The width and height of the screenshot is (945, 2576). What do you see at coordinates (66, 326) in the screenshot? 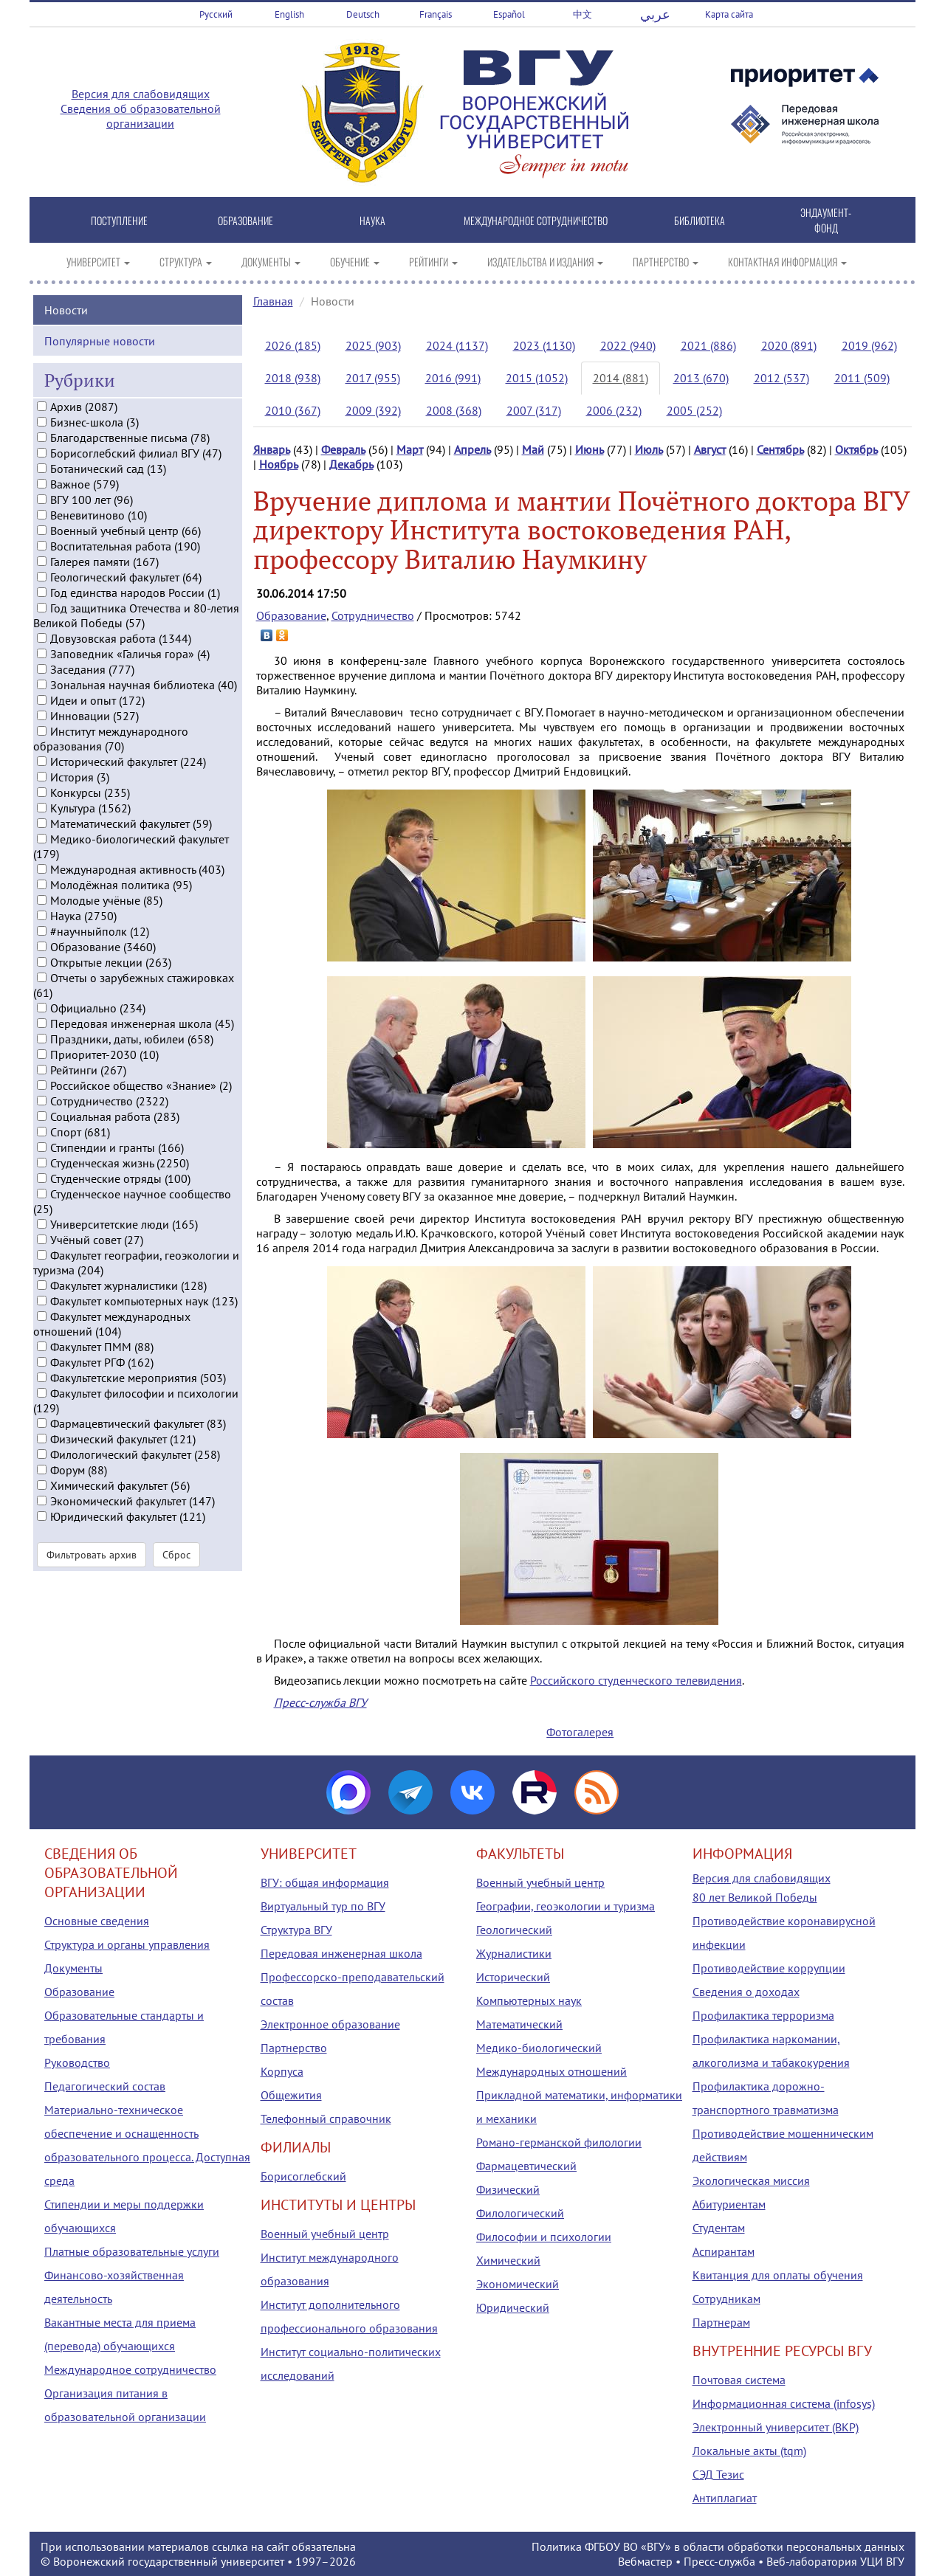
I see `Новости` at bounding box center [66, 326].